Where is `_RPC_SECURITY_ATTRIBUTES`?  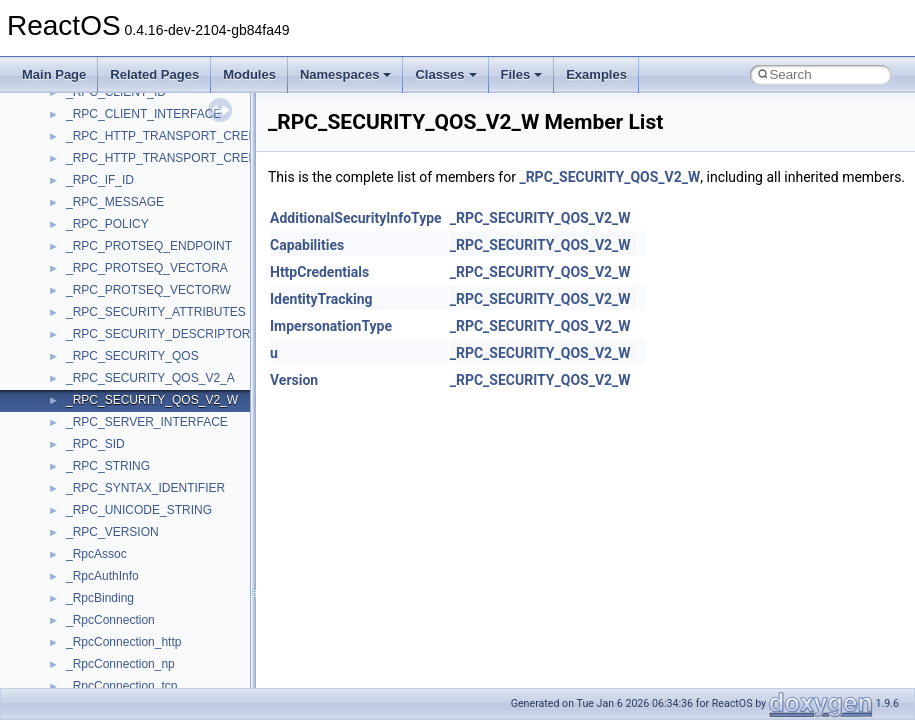 _RPC_SECURITY_ATTRIBUTES is located at coordinates (156, 312).